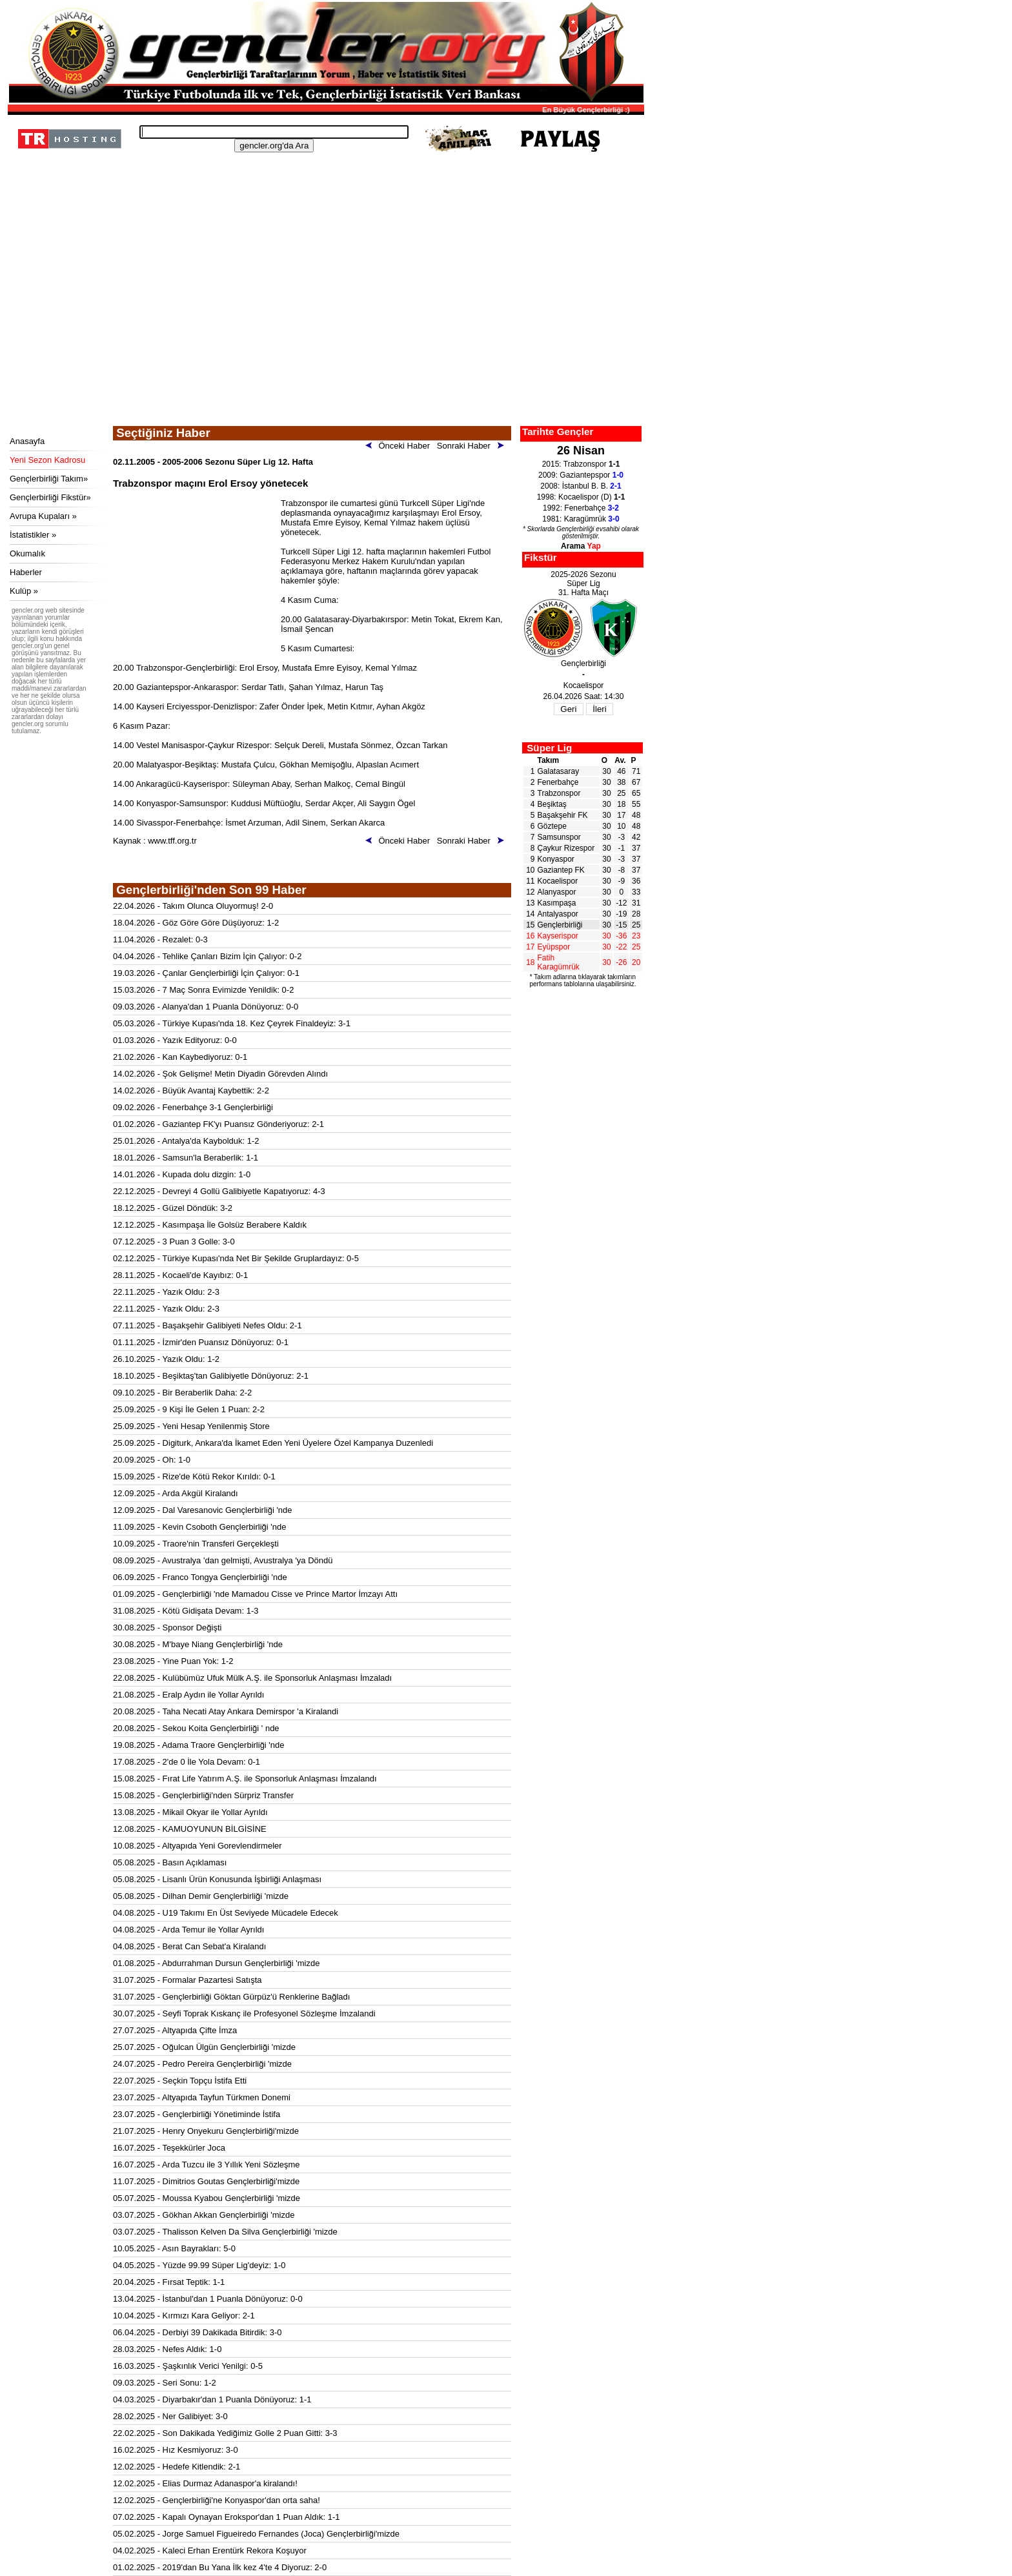  What do you see at coordinates (559, 771) in the screenshot?
I see `Galatasaray` at bounding box center [559, 771].